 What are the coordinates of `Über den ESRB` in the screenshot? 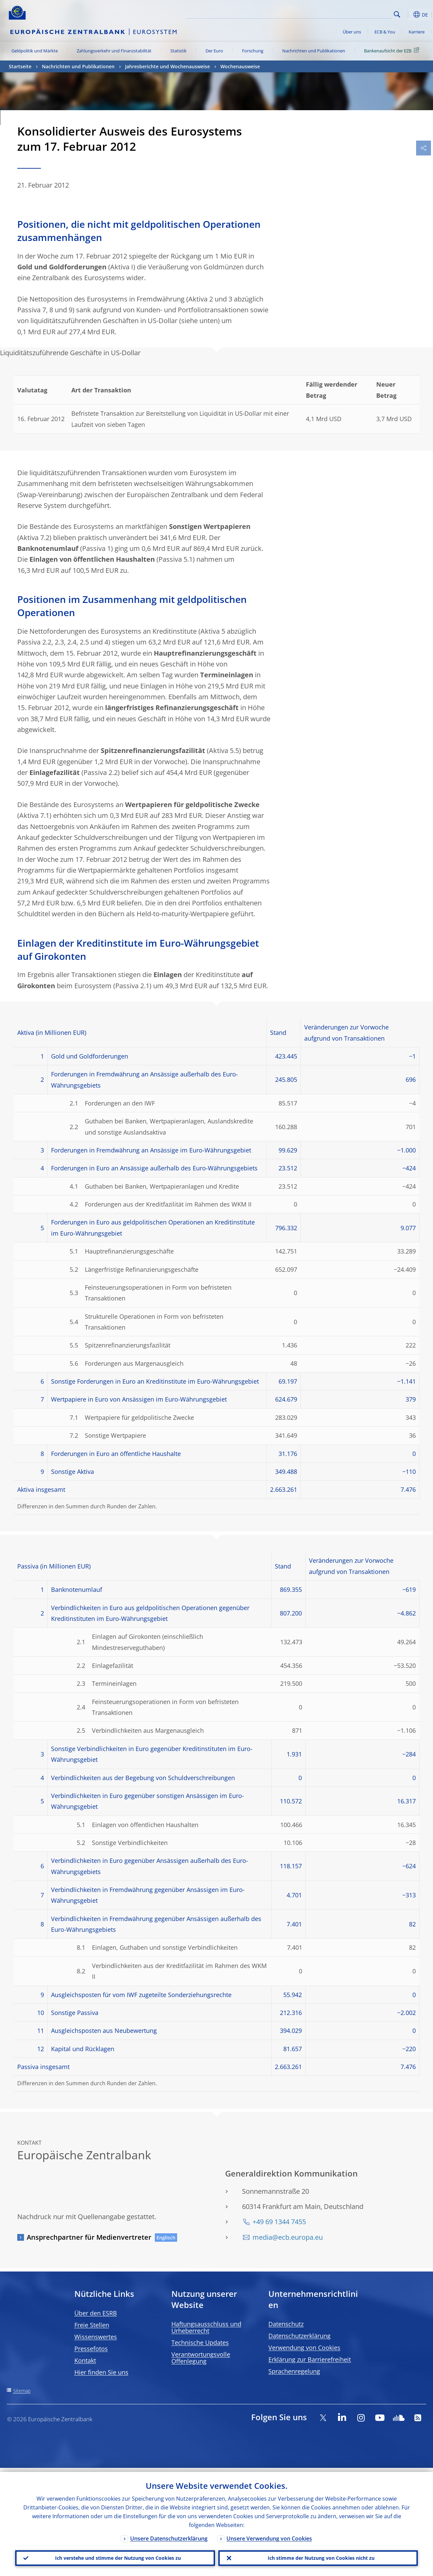 It's located at (95, 2313).